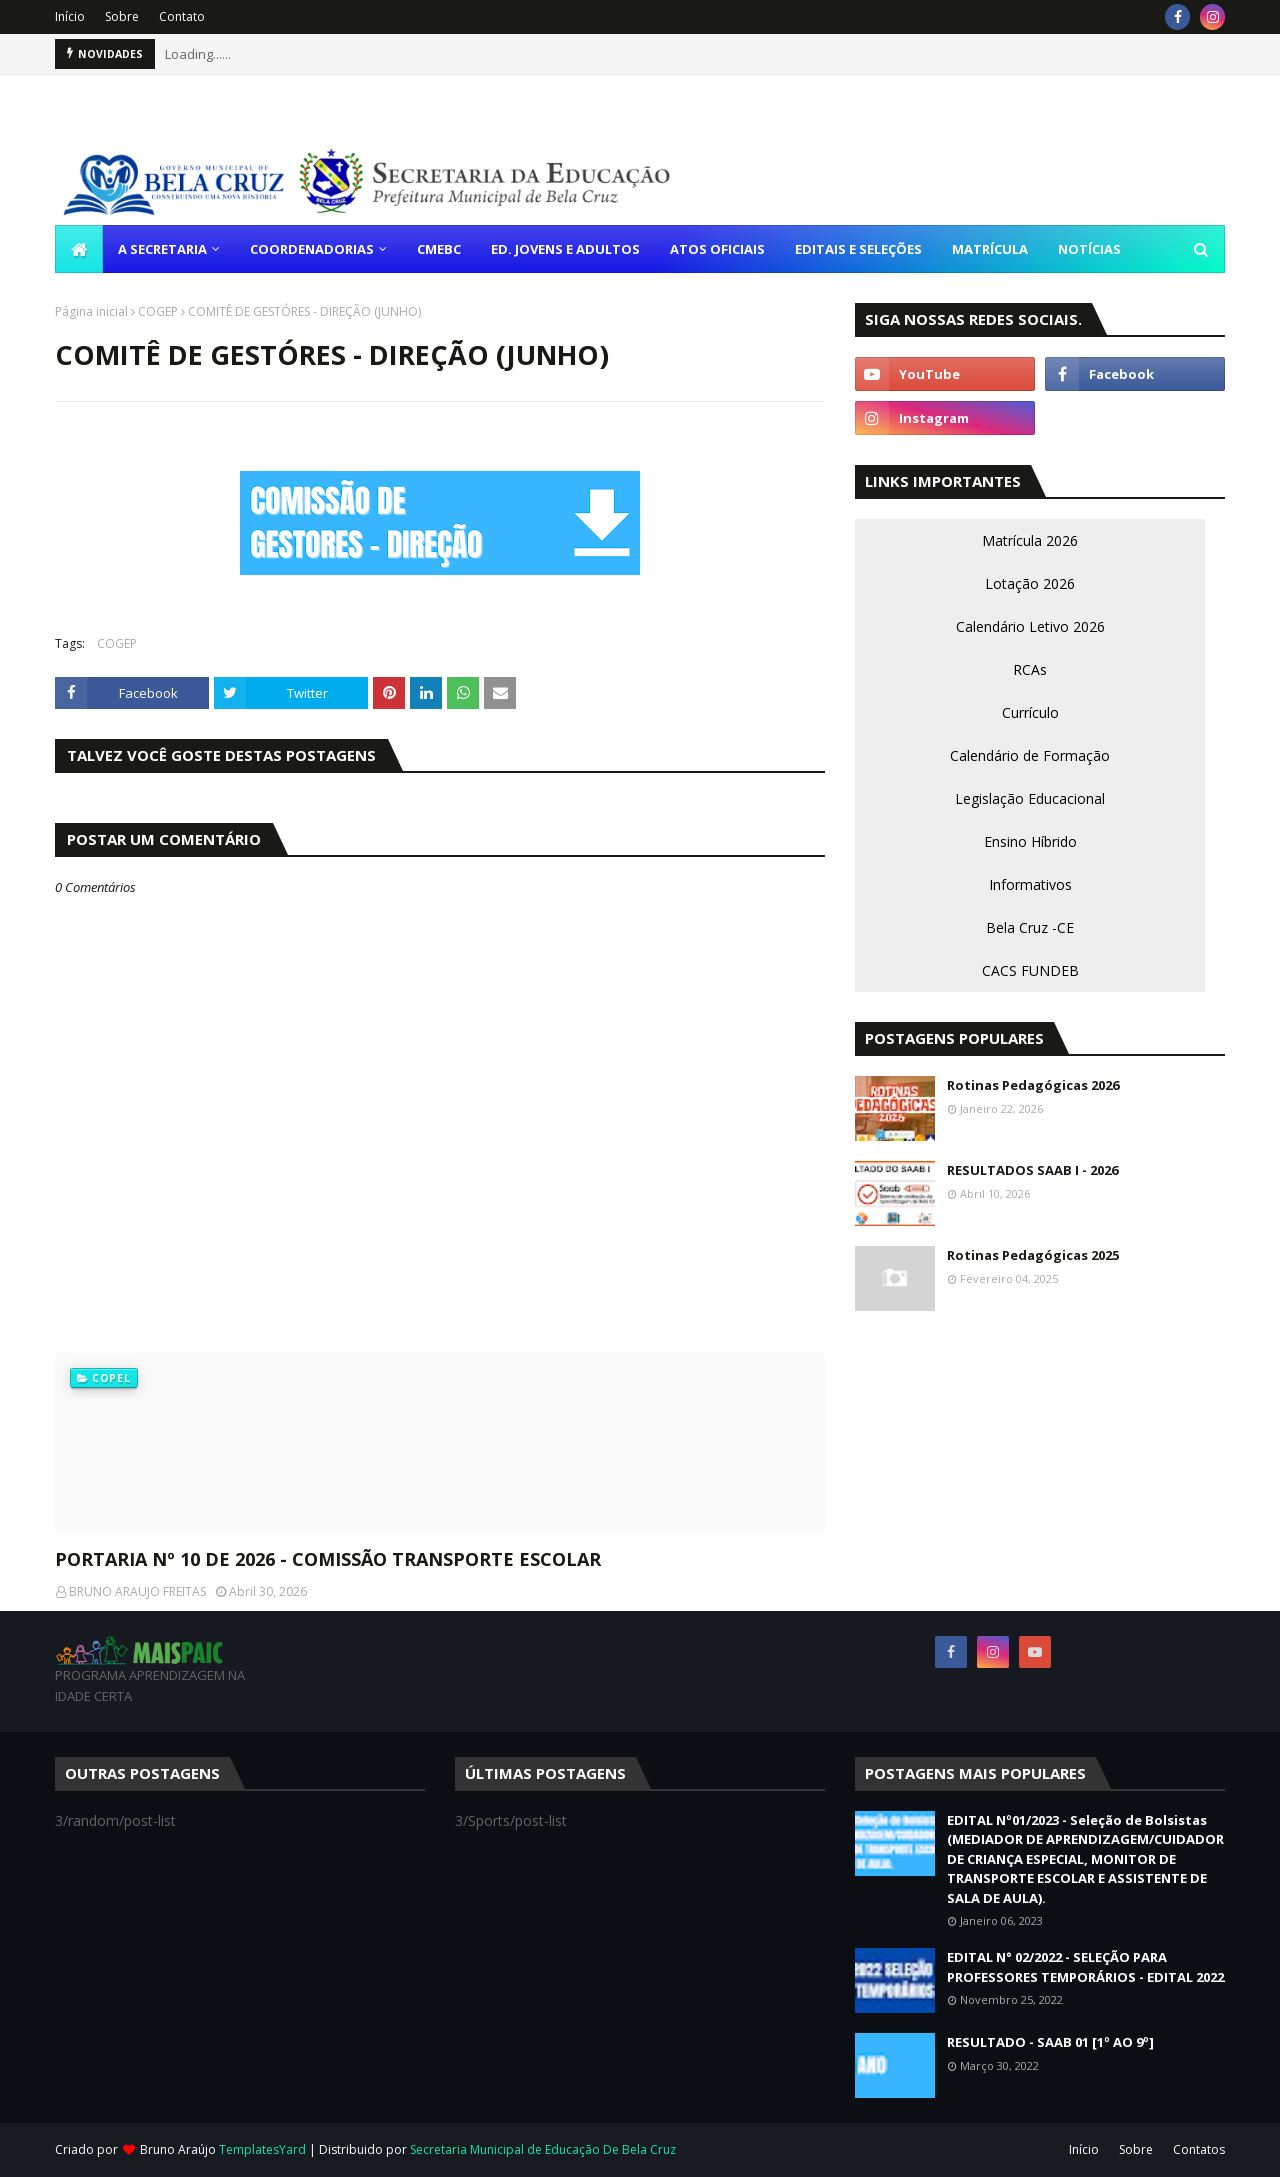 The height and width of the screenshot is (2177, 1280). What do you see at coordinates (1030, 927) in the screenshot?
I see `Bela Cruz -CE` at bounding box center [1030, 927].